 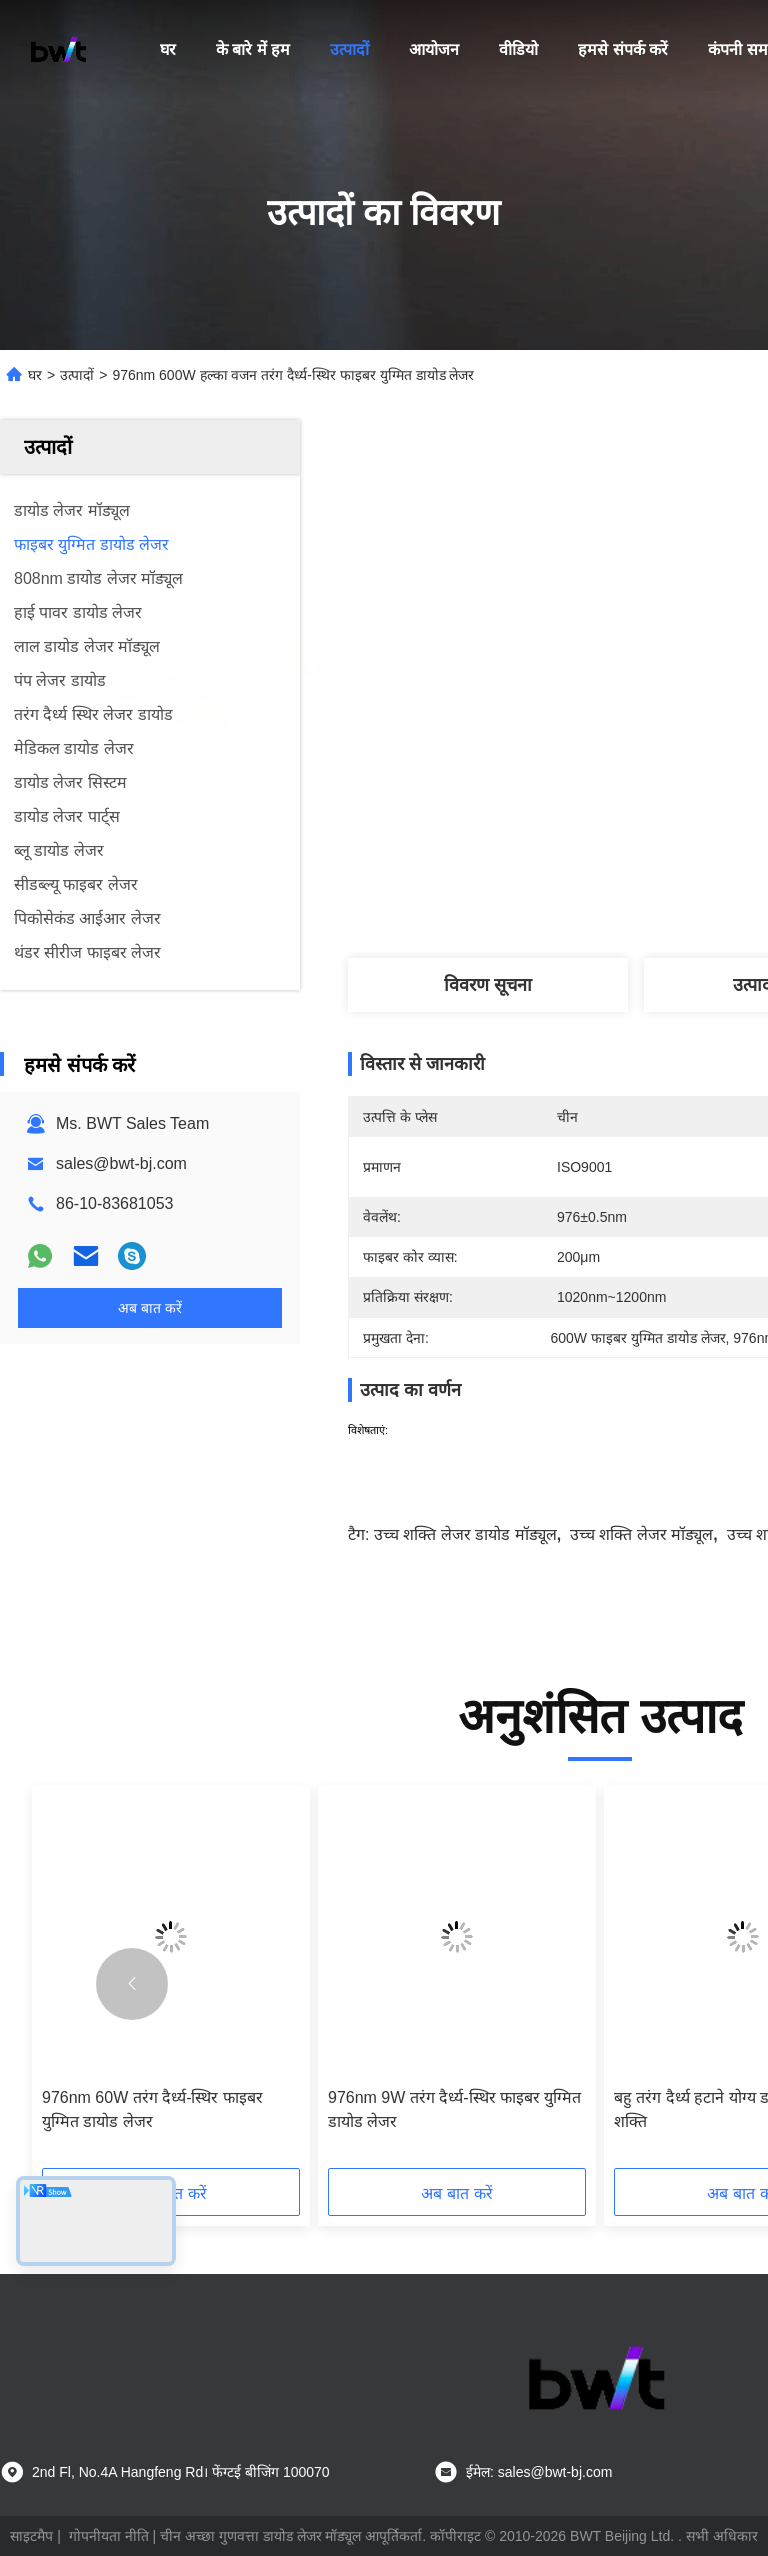 I want to click on घर, so click(x=168, y=49).